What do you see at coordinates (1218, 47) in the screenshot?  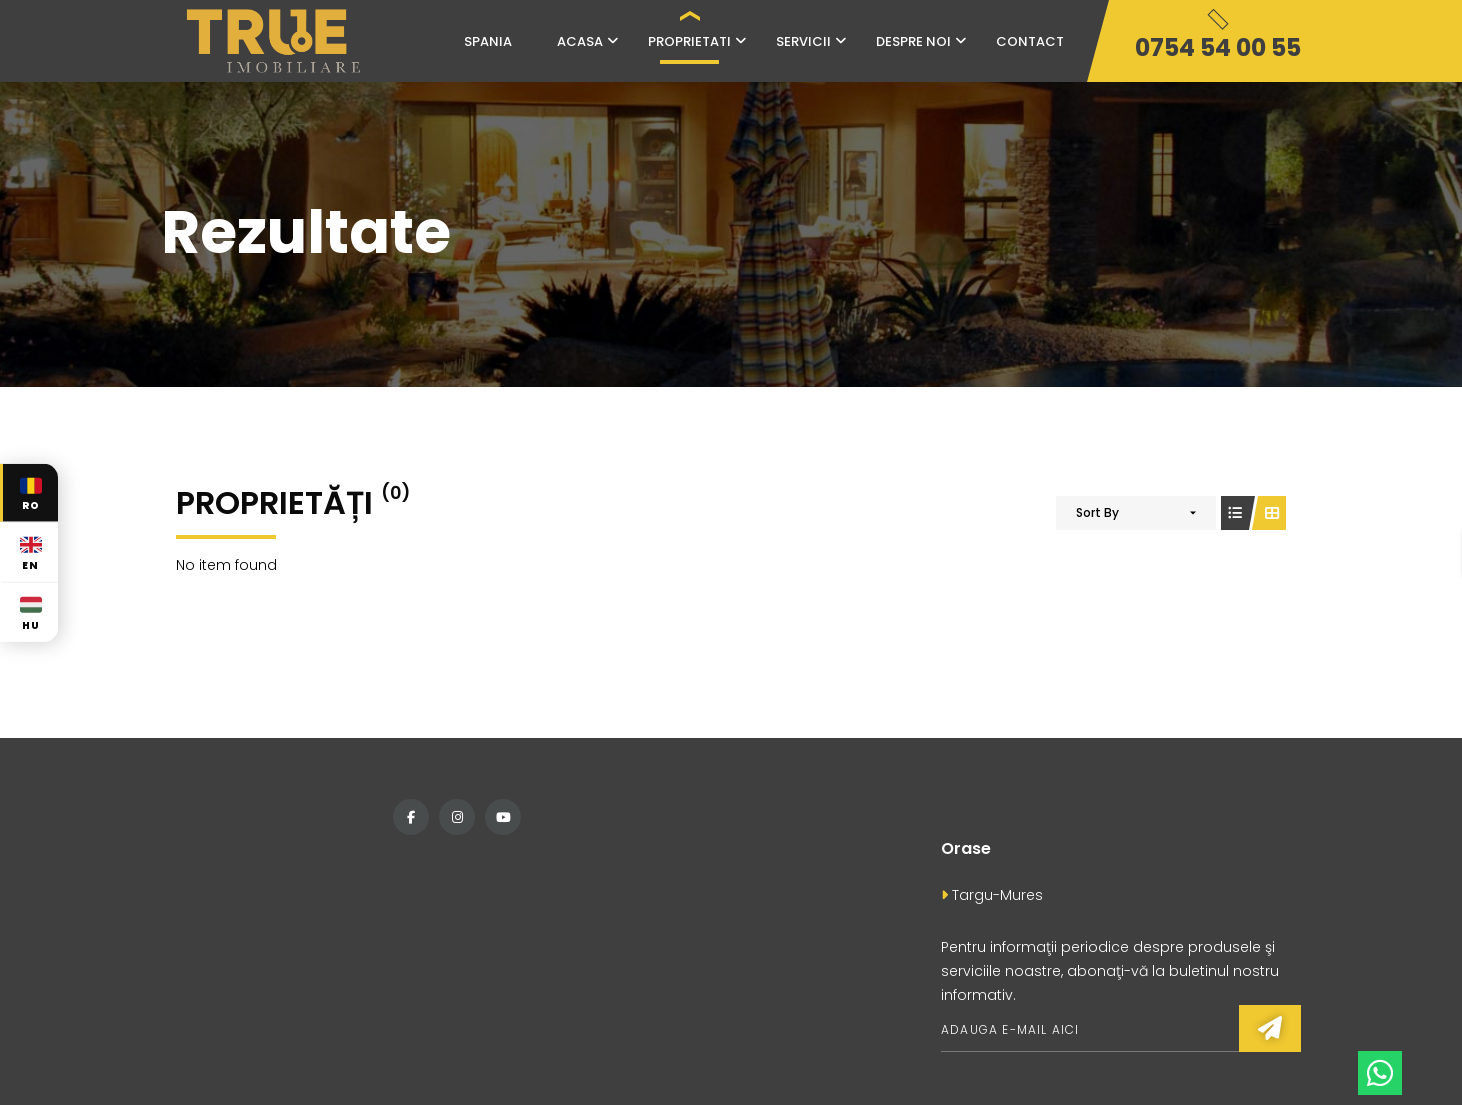 I see `0754 54 00 55` at bounding box center [1218, 47].